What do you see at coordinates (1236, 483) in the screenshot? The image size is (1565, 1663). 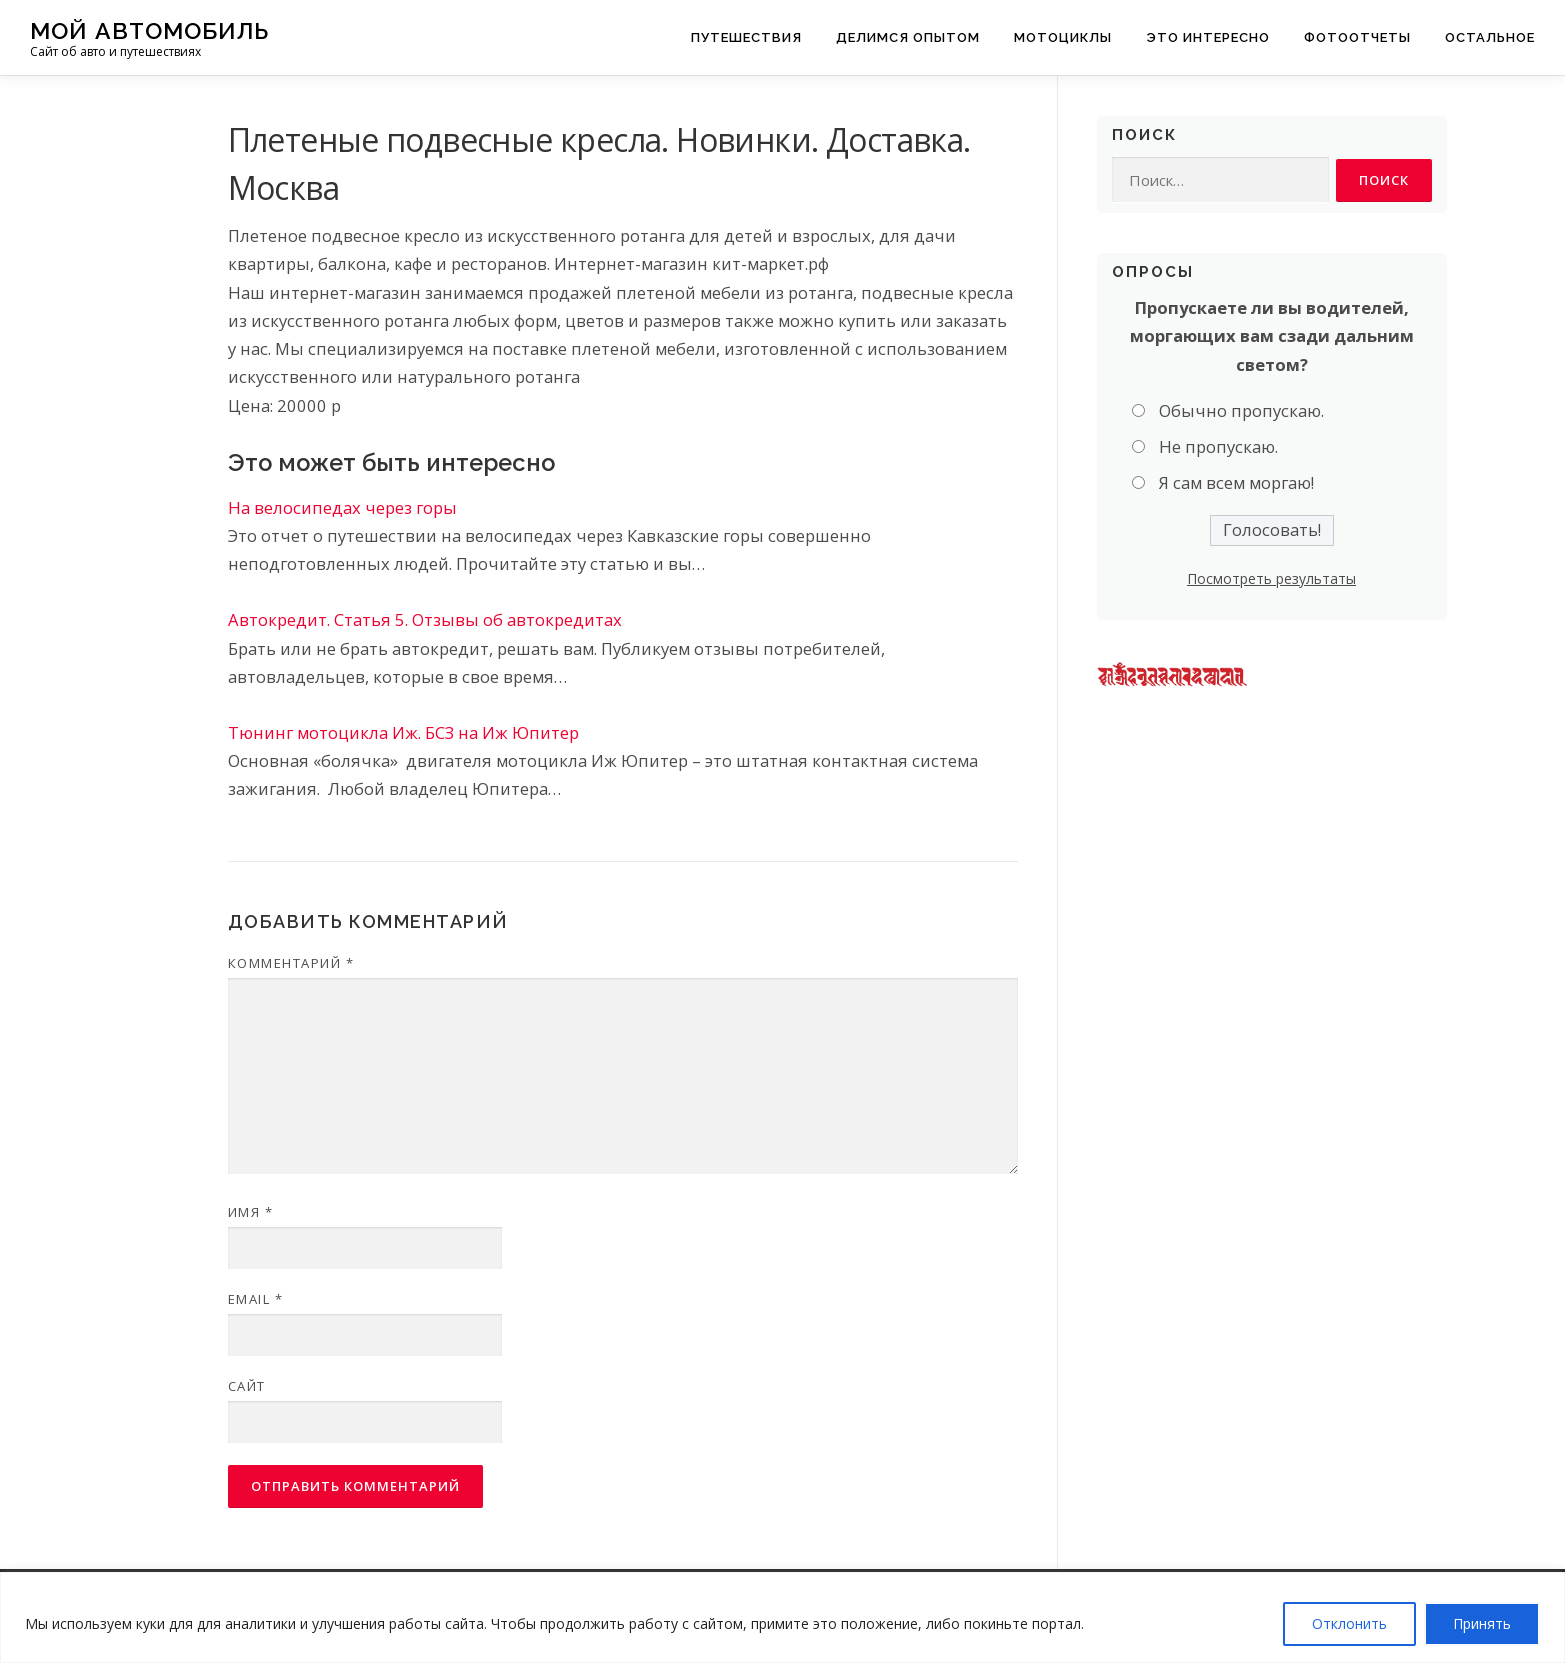 I see `Я сам всем моргаю!` at bounding box center [1236, 483].